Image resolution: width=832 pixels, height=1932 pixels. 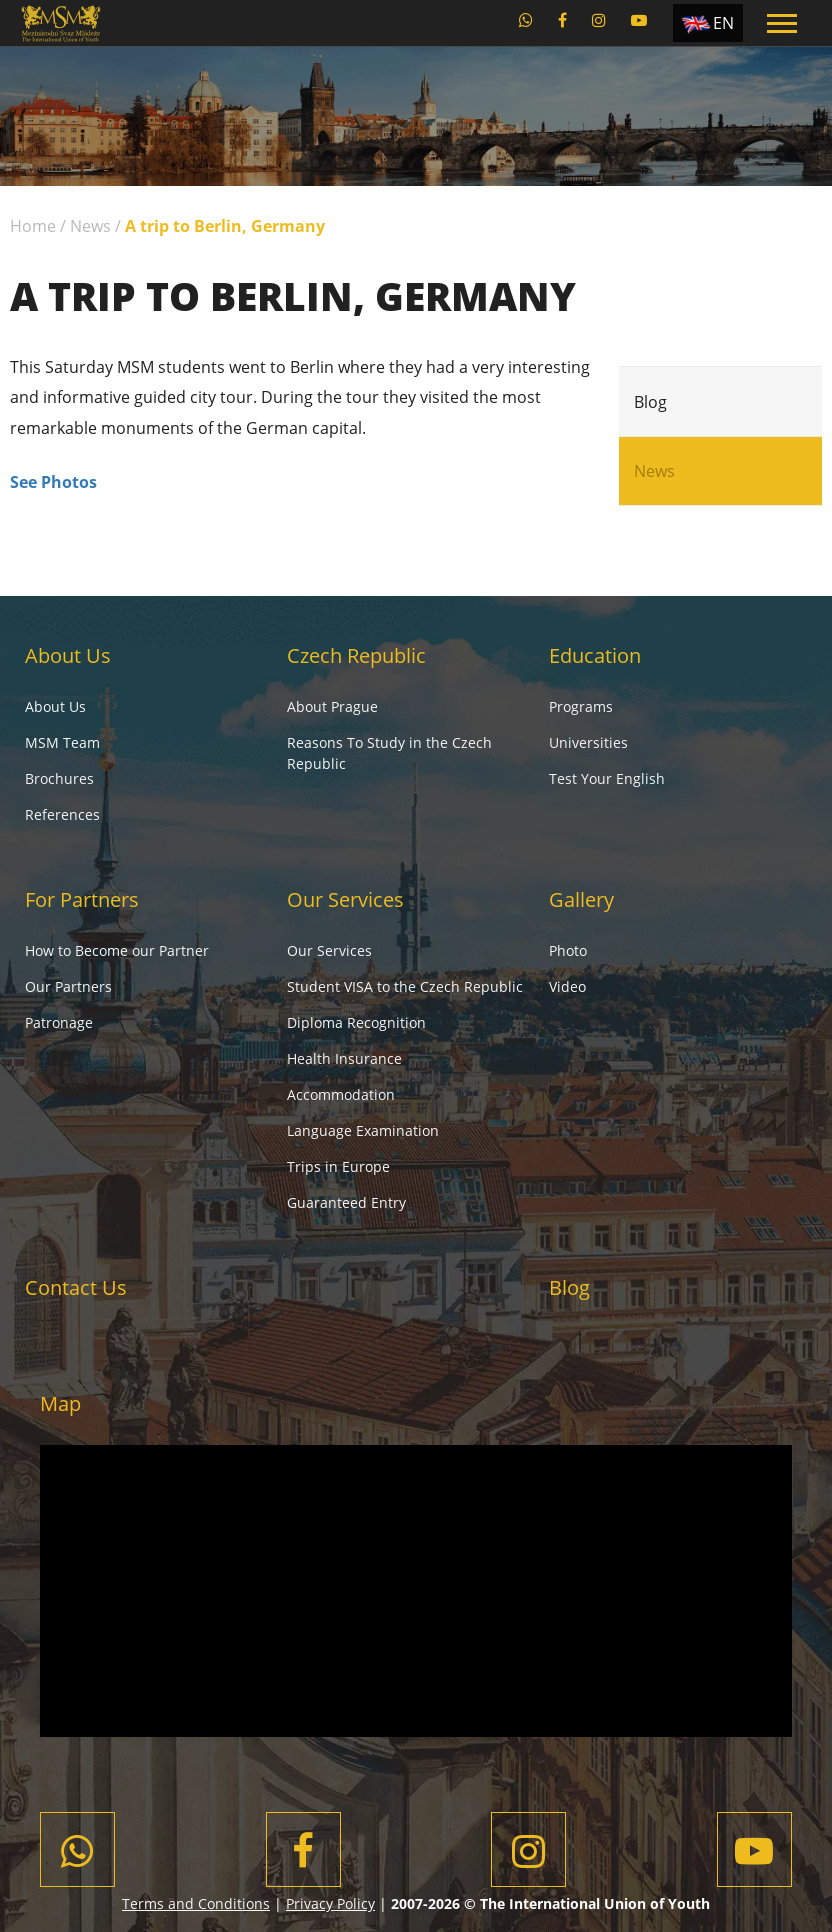 What do you see at coordinates (346, 1202) in the screenshot?
I see `Guaranteed Entry` at bounding box center [346, 1202].